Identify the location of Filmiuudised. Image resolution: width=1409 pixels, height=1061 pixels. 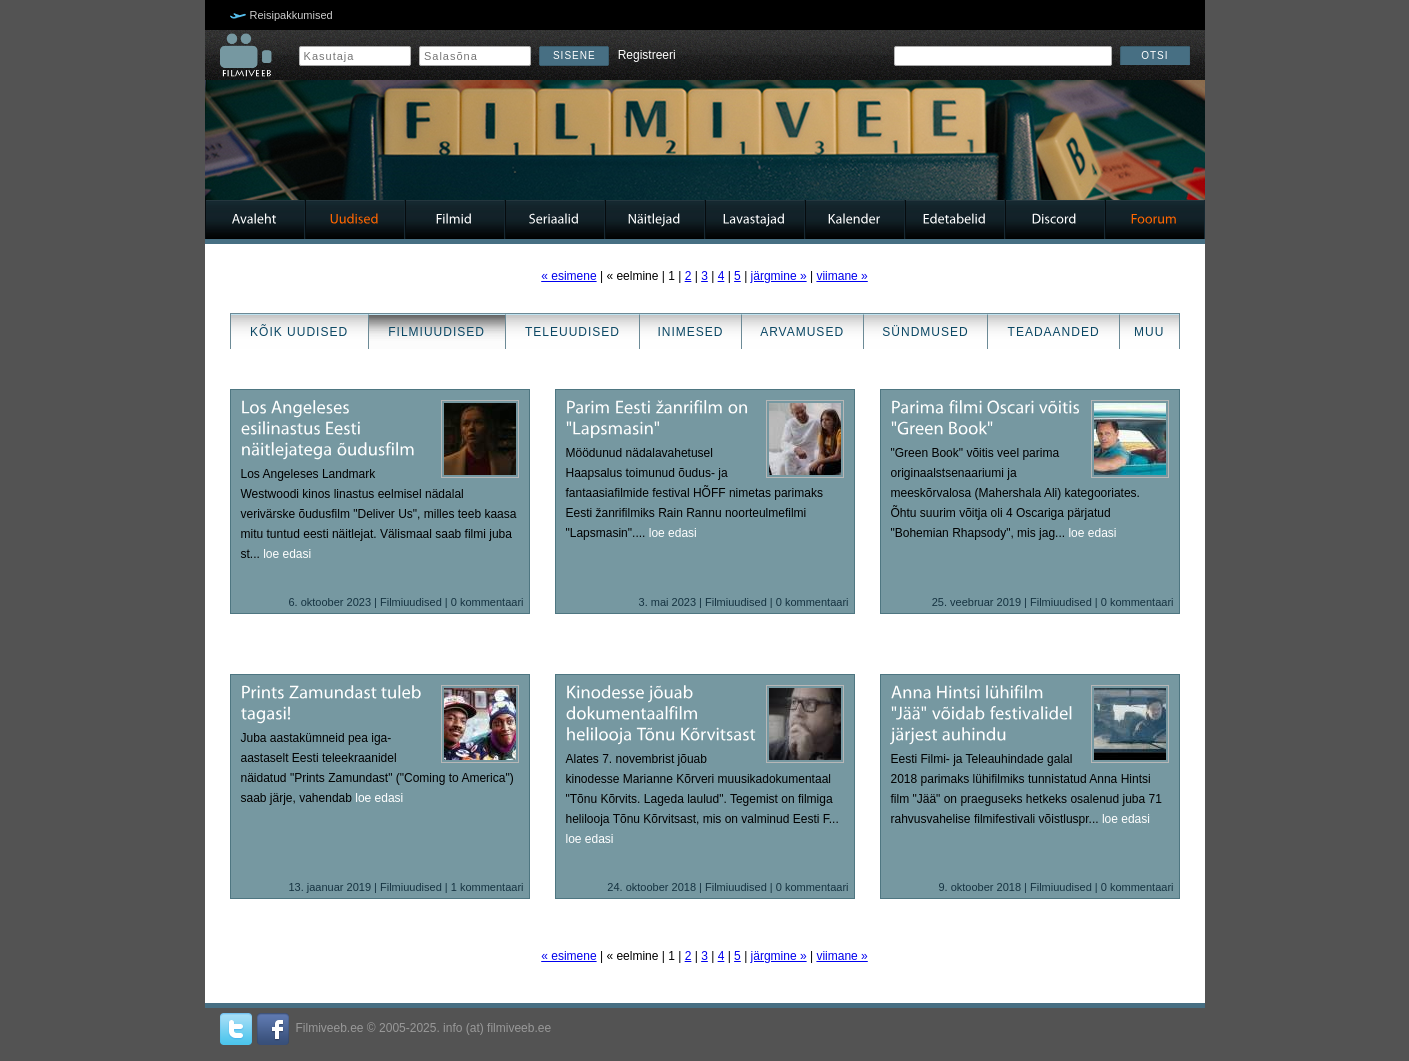
(436, 332).